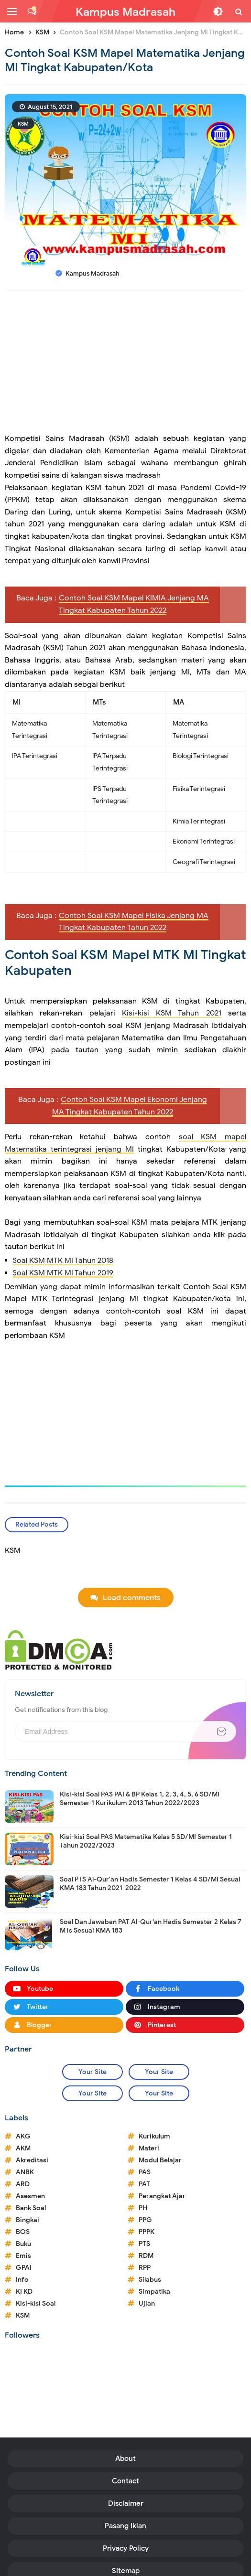  What do you see at coordinates (154, 2291) in the screenshot?
I see `Simpatika` at bounding box center [154, 2291].